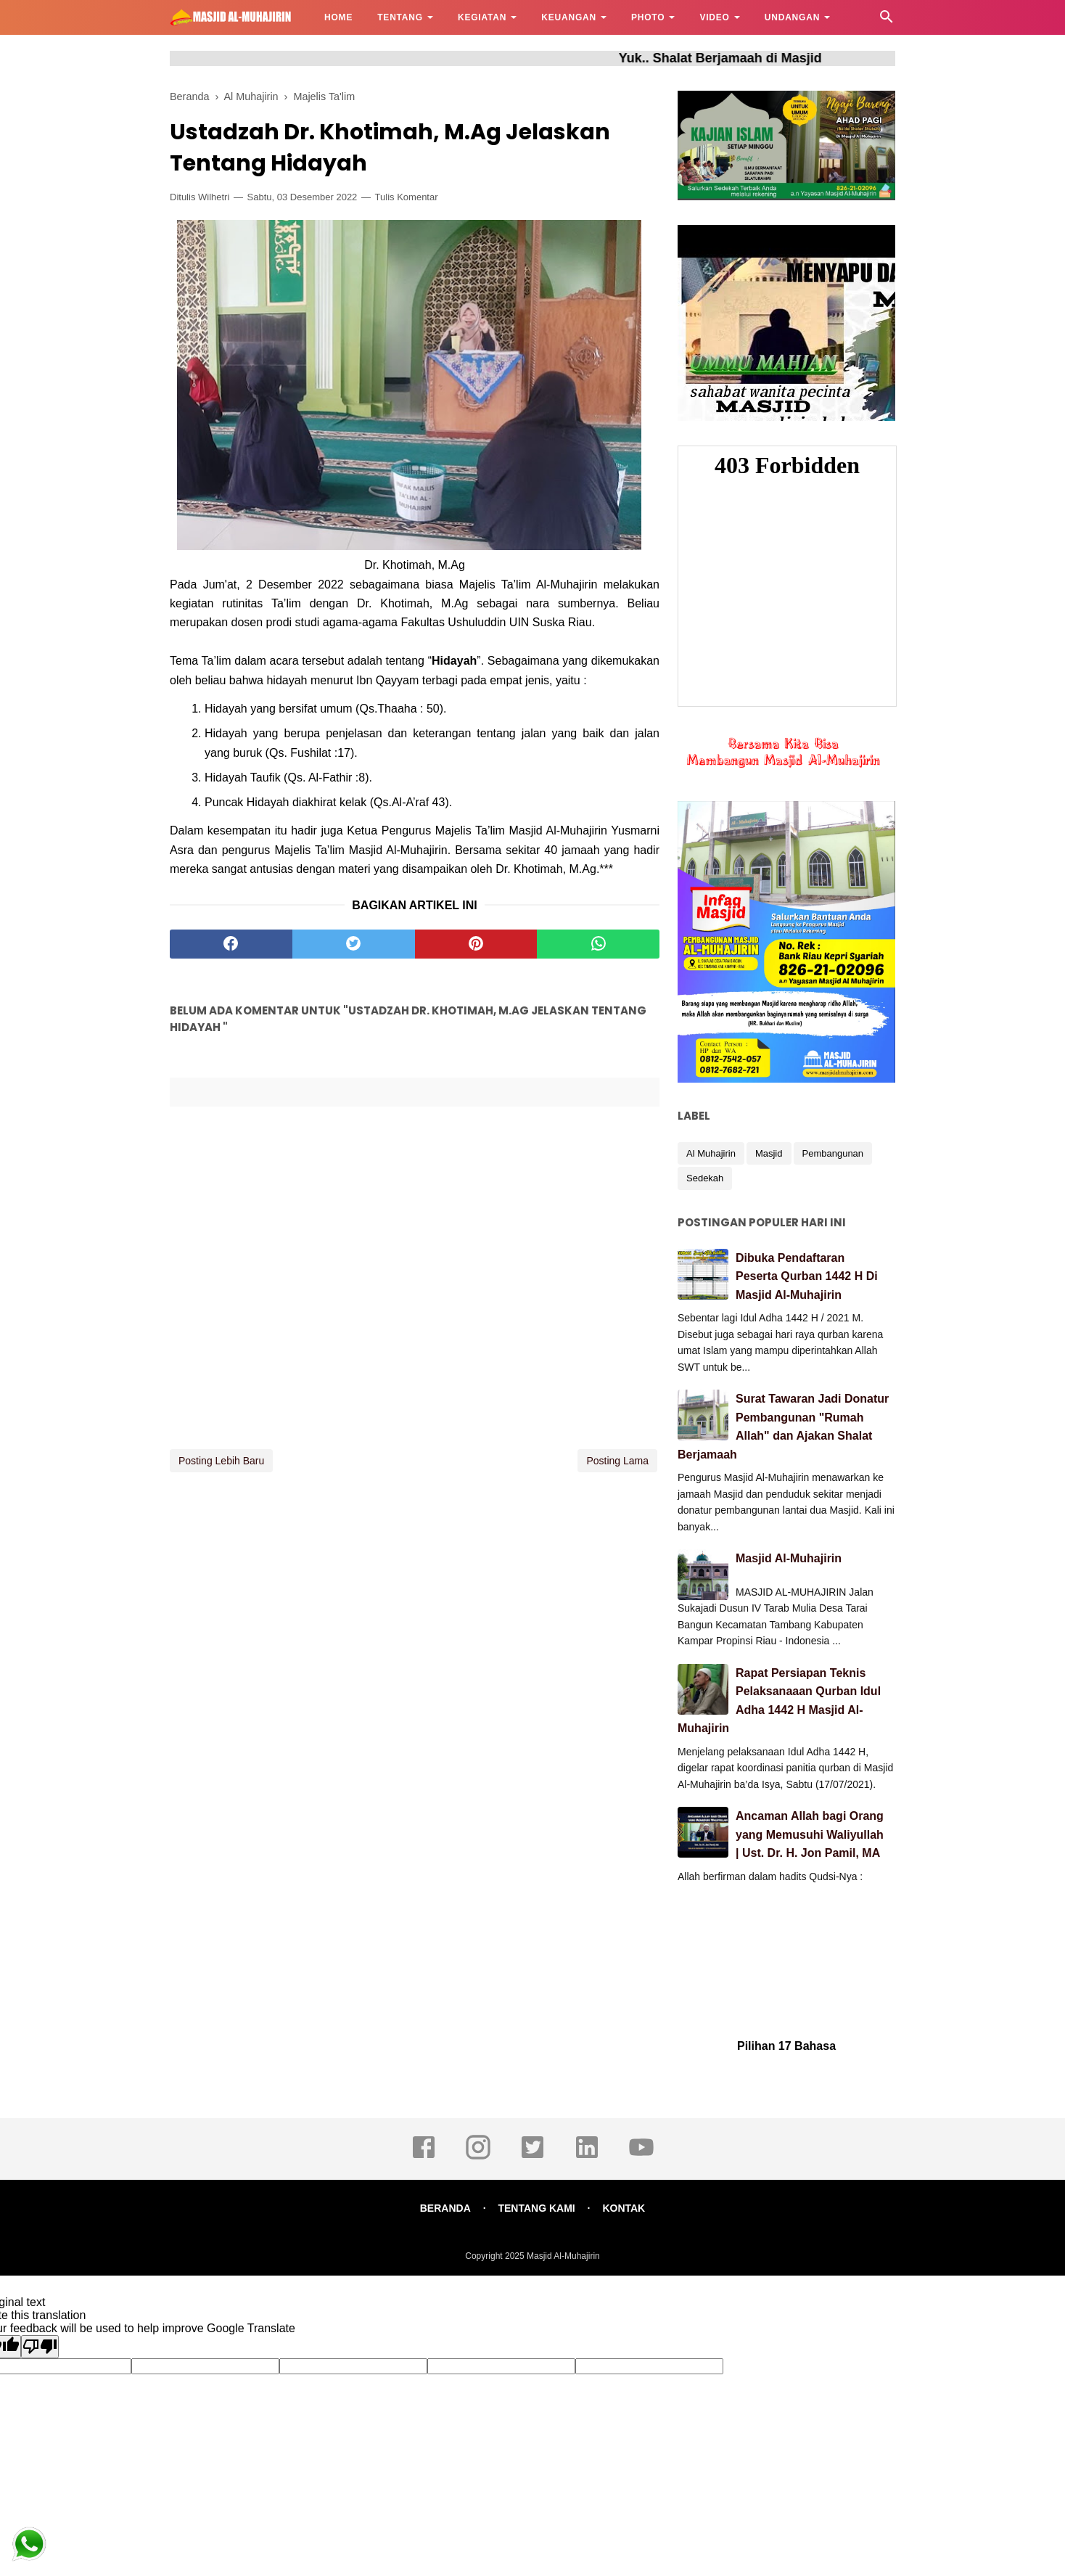 The width and height of the screenshot is (1065, 2576). I want to click on Dibuka Pendaftaran Peserta Qurban 1442 H Di Masjid Al-Muhajirin, so click(807, 1276).